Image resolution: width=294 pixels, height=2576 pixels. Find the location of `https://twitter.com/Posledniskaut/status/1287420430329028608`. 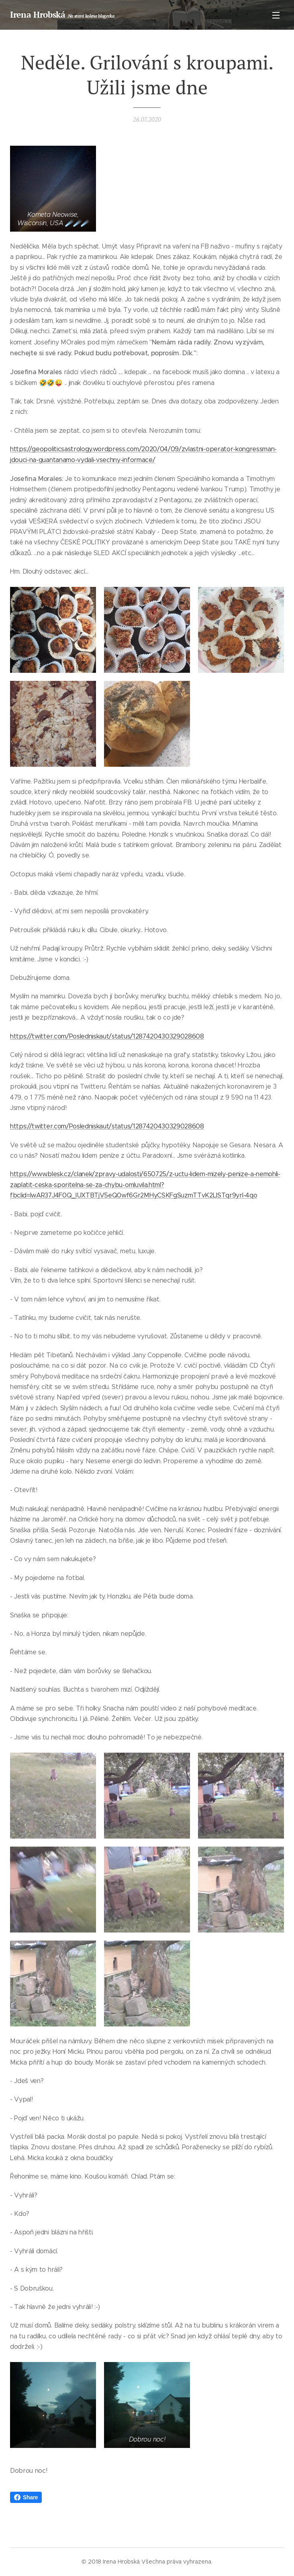

https://twitter.com/Posledniskaut/status/1287420430329028608 is located at coordinates (107, 1036).